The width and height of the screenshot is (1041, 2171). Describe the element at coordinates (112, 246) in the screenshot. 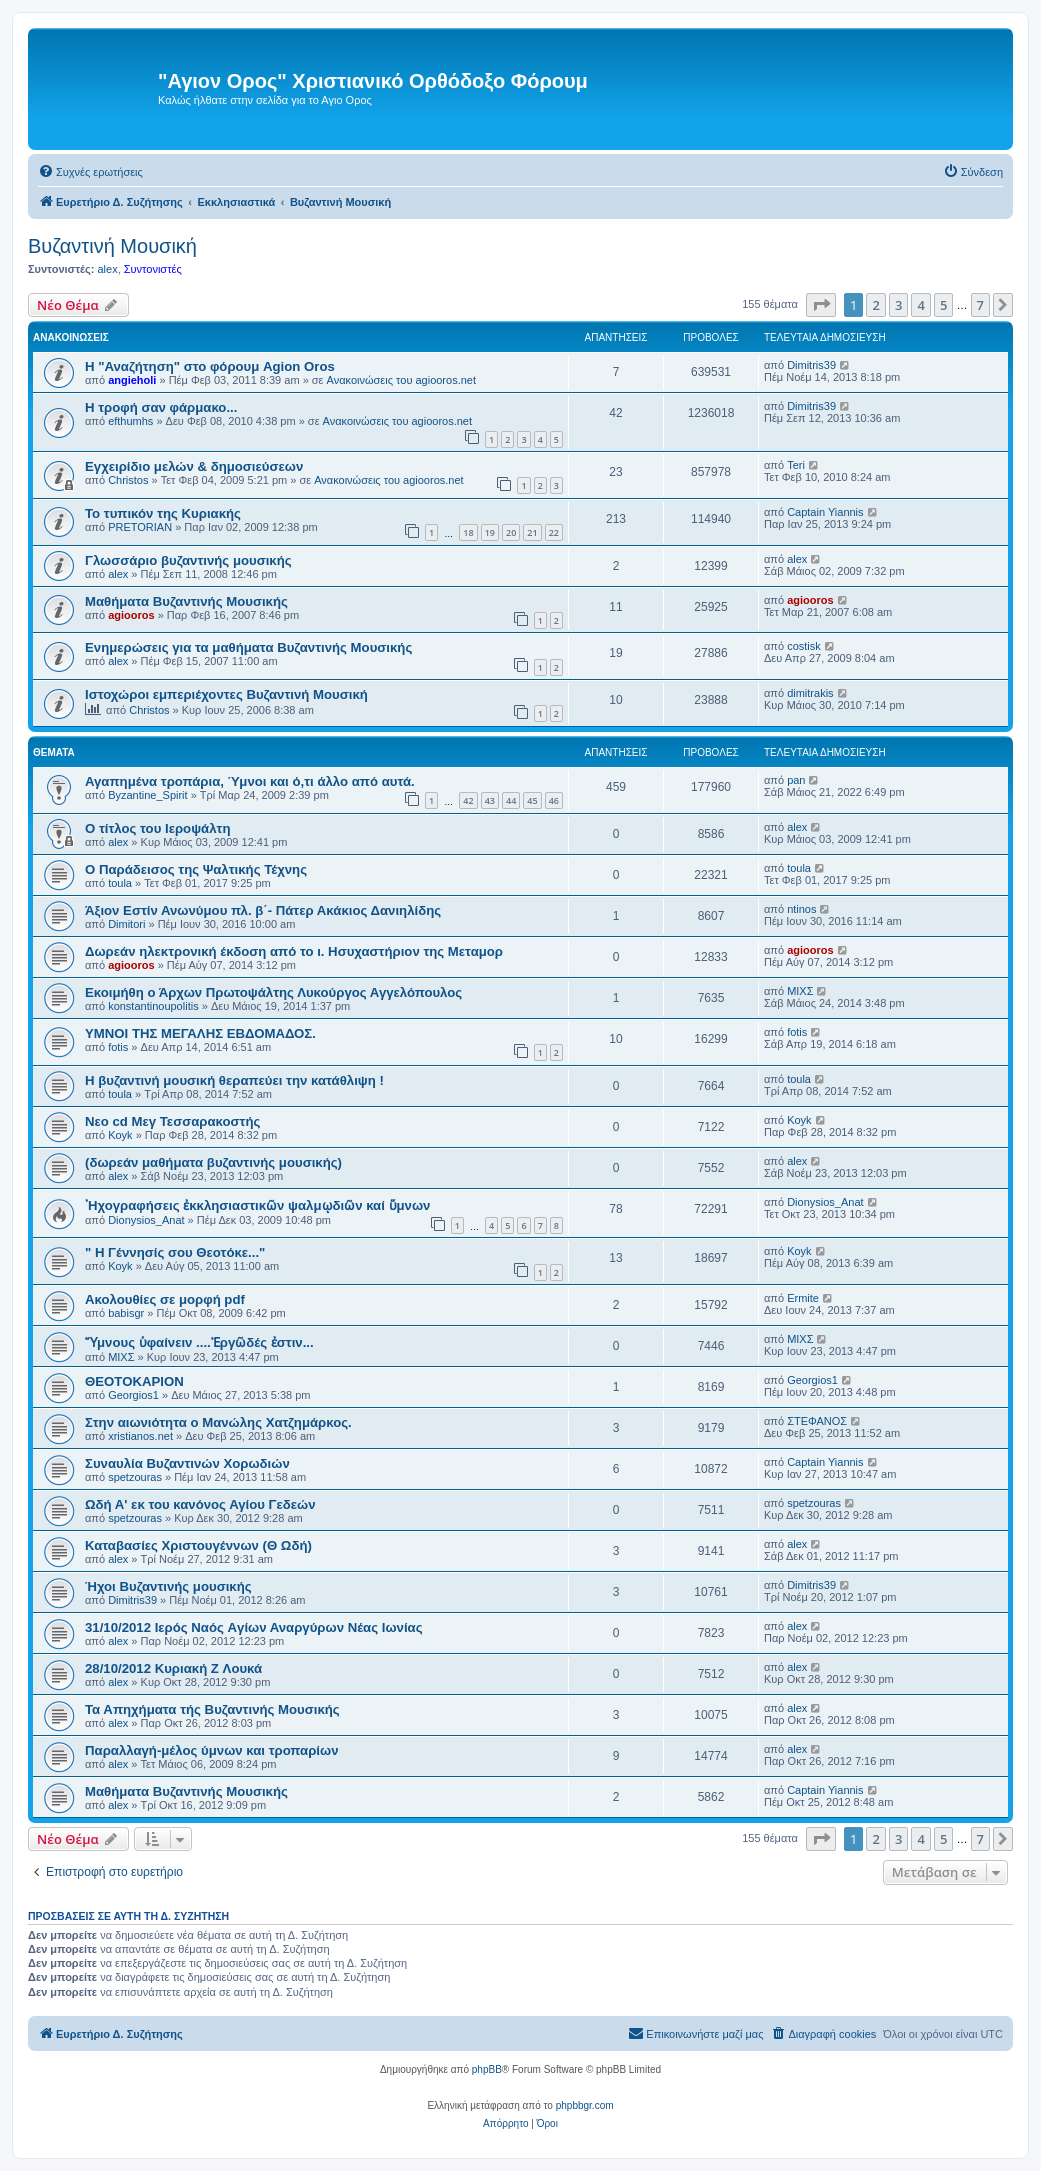

I see `Βυζαντινή Μουσική` at that location.